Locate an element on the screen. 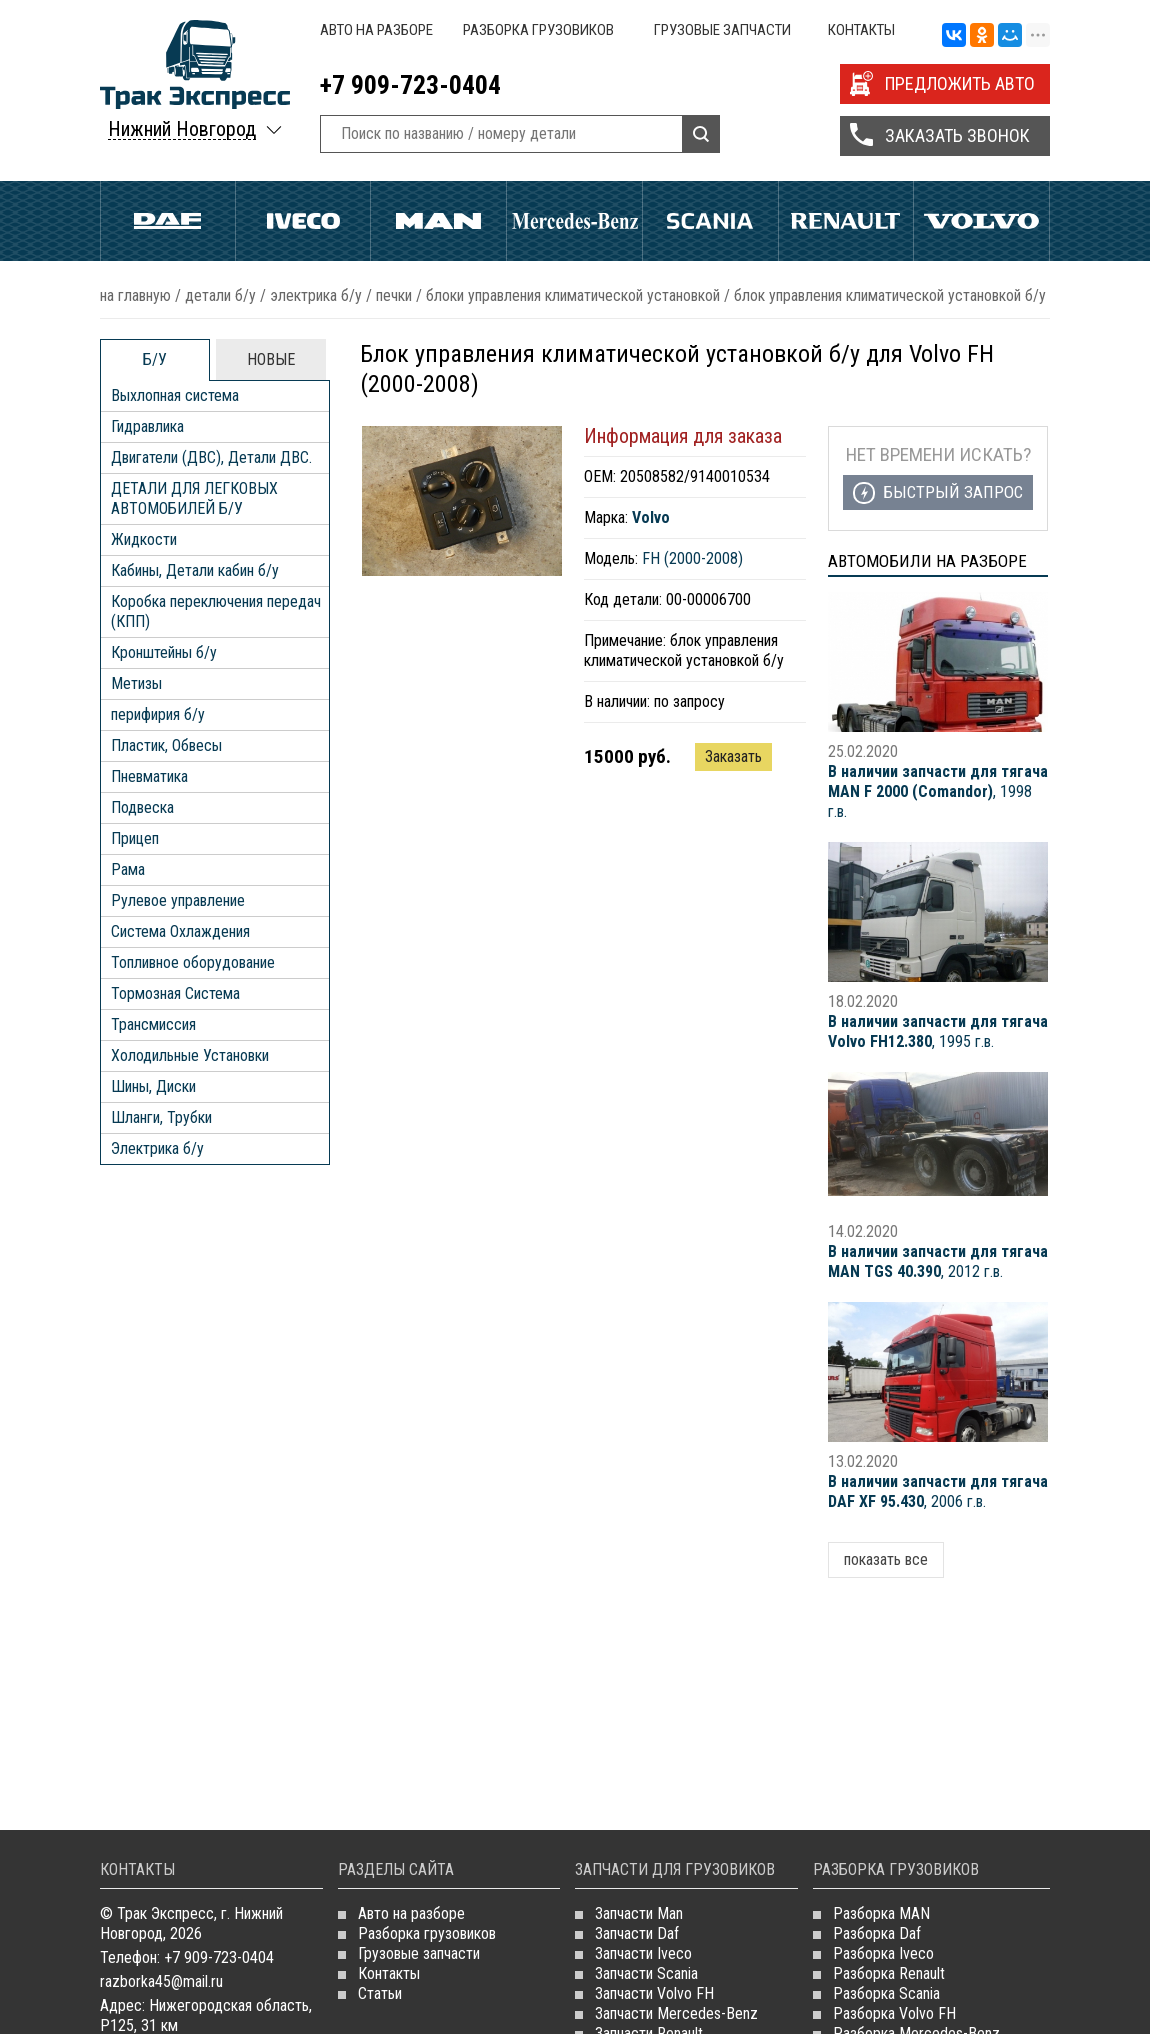 The image size is (1150, 2034). Запчасти Mercedes-Benz is located at coordinates (676, 2013).